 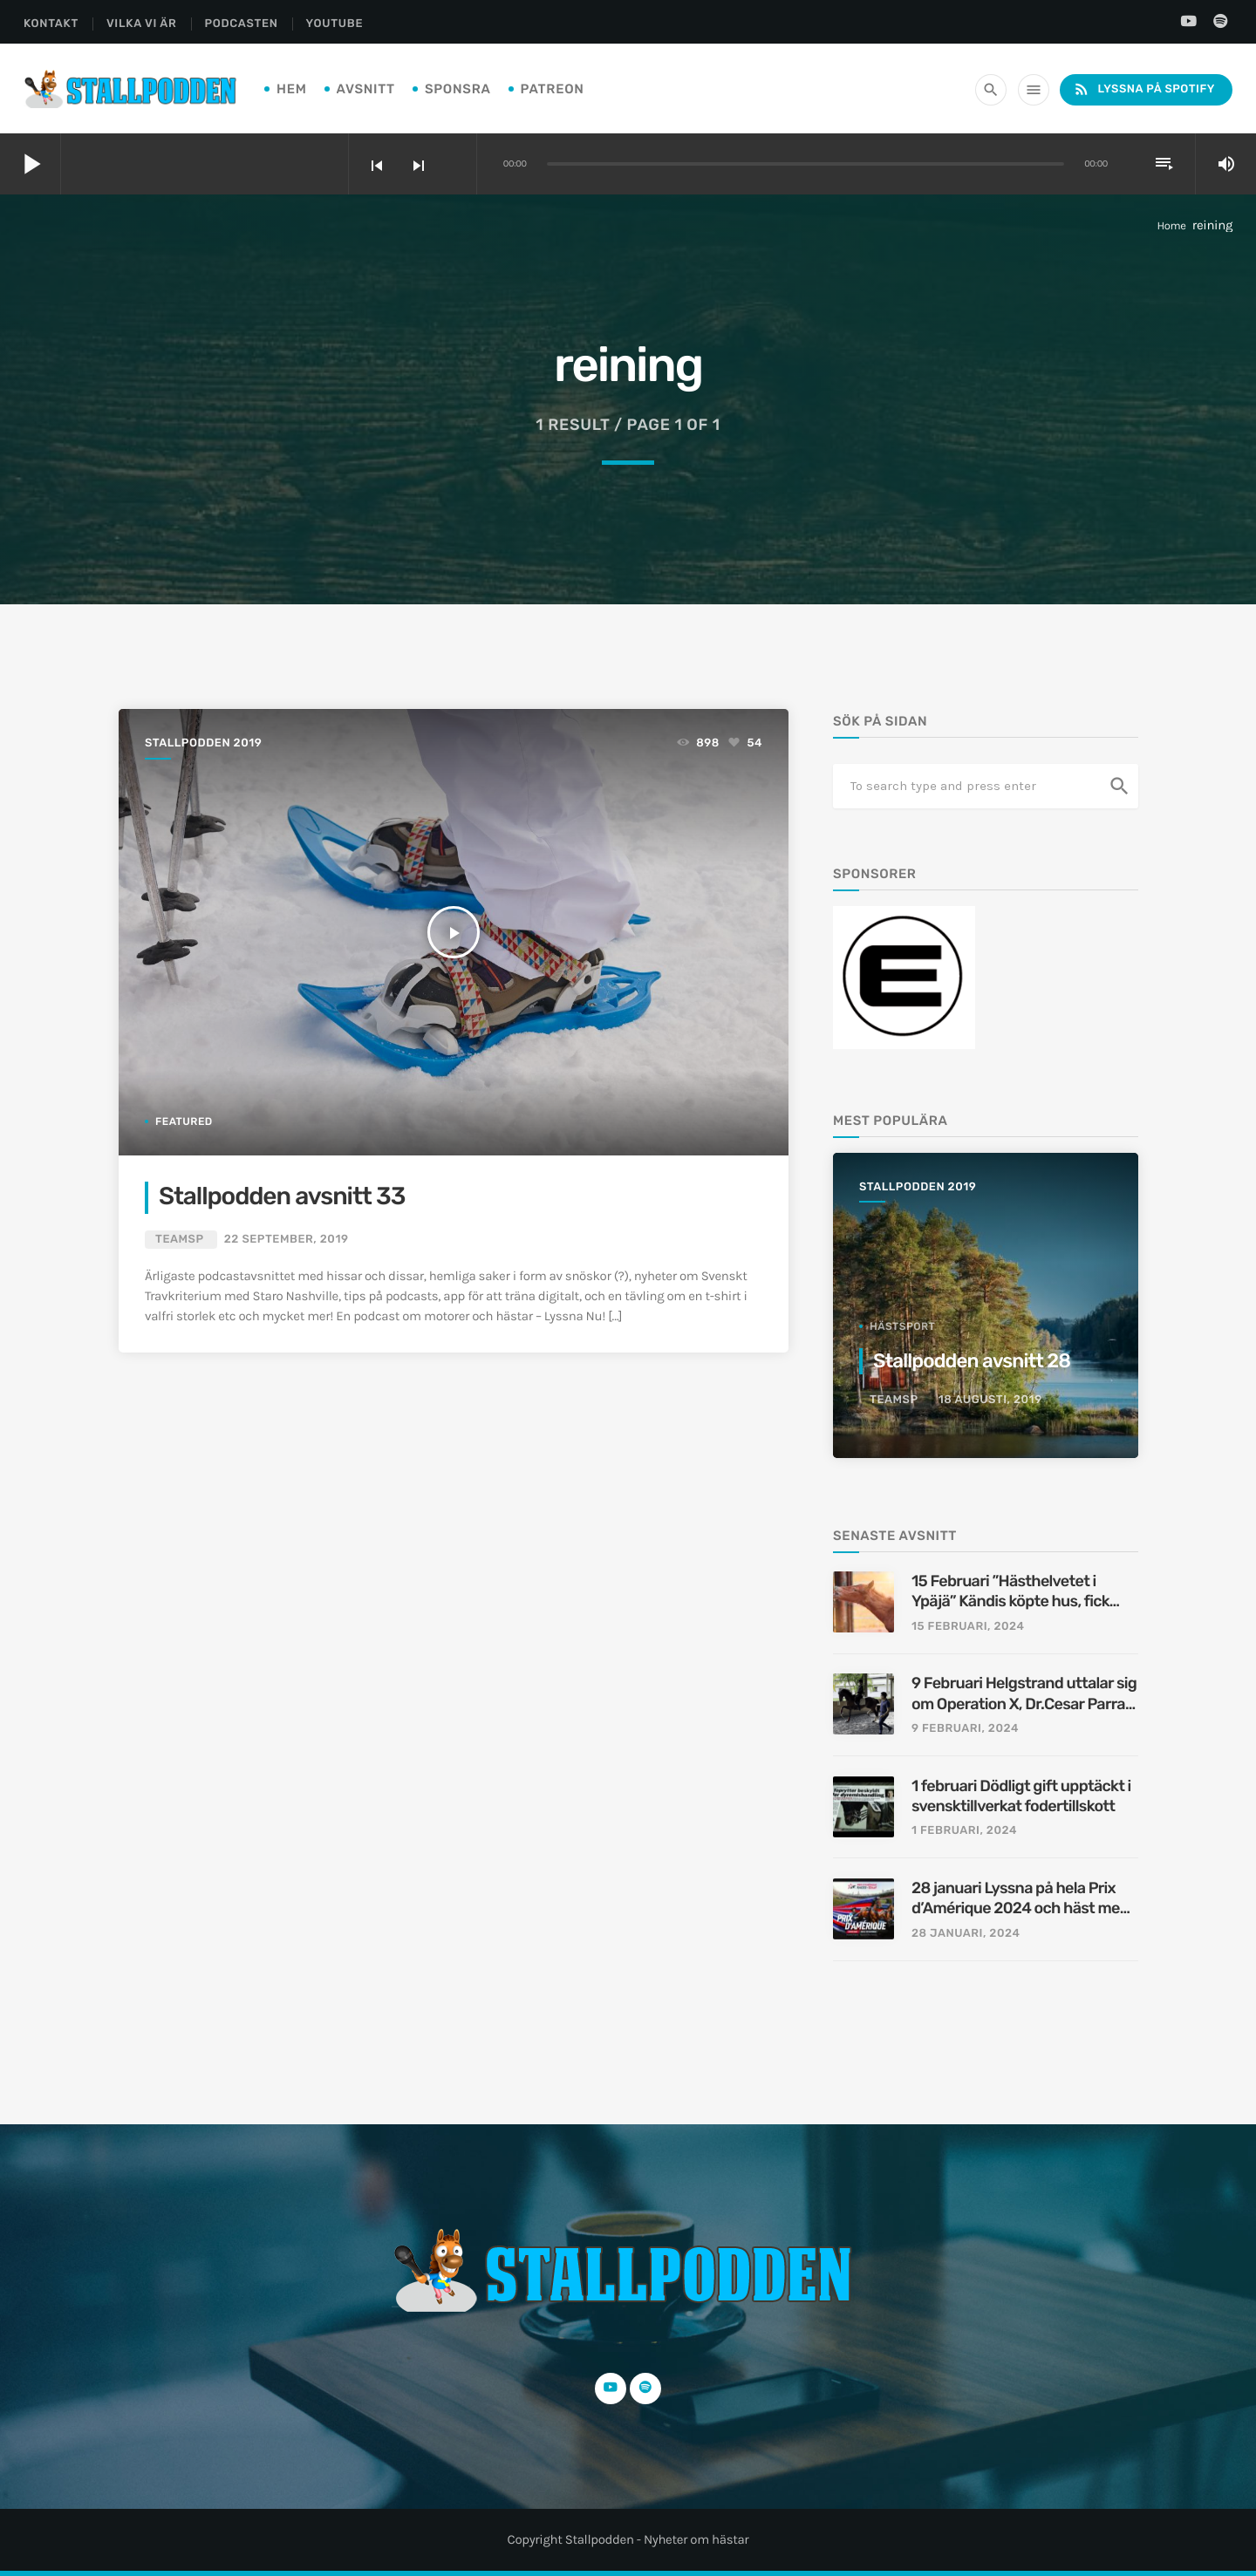 What do you see at coordinates (971, 1361) in the screenshot?
I see `Stallpodden avsnitt 28` at bounding box center [971, 1361].